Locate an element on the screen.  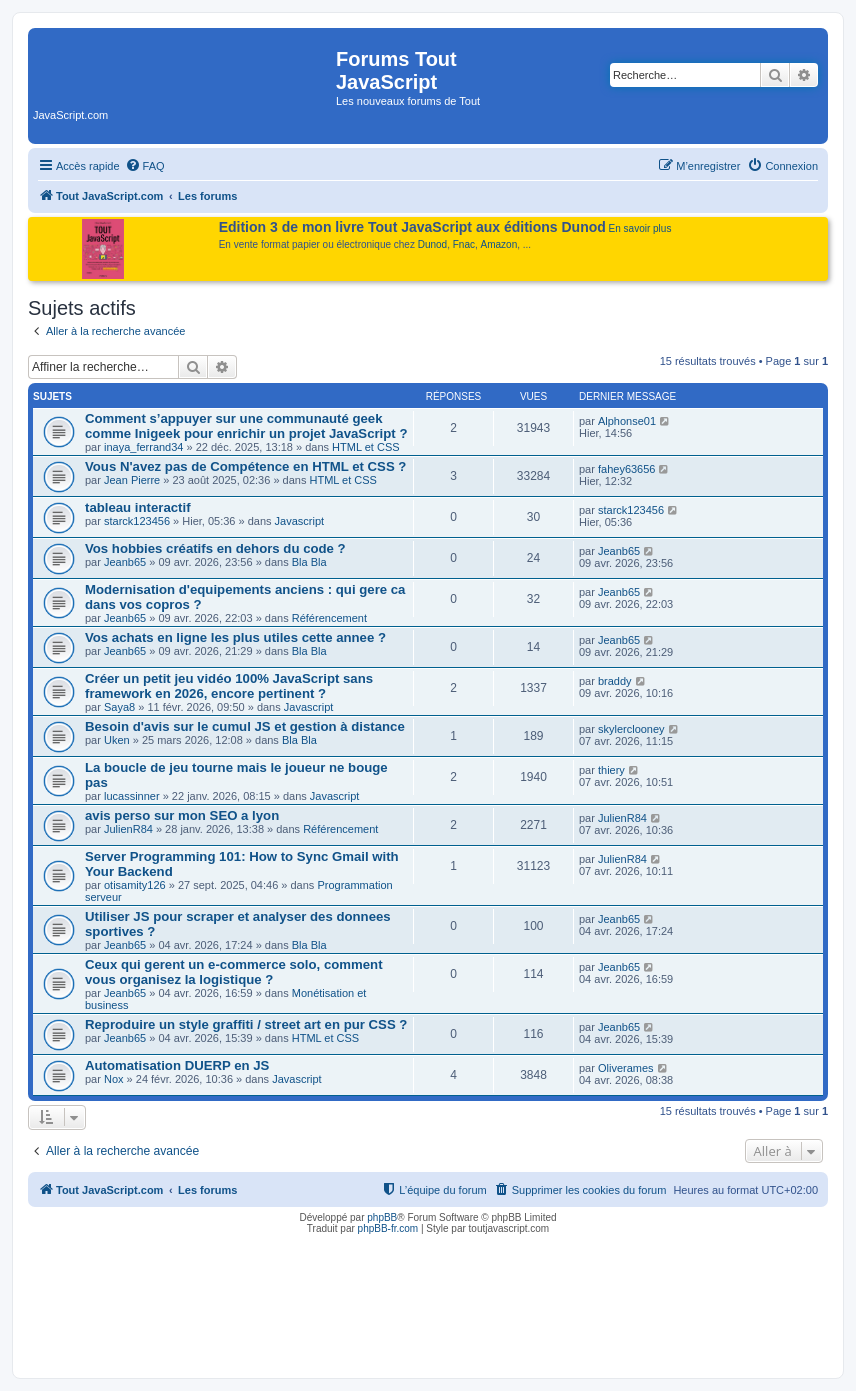
inaya_ferrand34 is located at coordinates (144, 447).